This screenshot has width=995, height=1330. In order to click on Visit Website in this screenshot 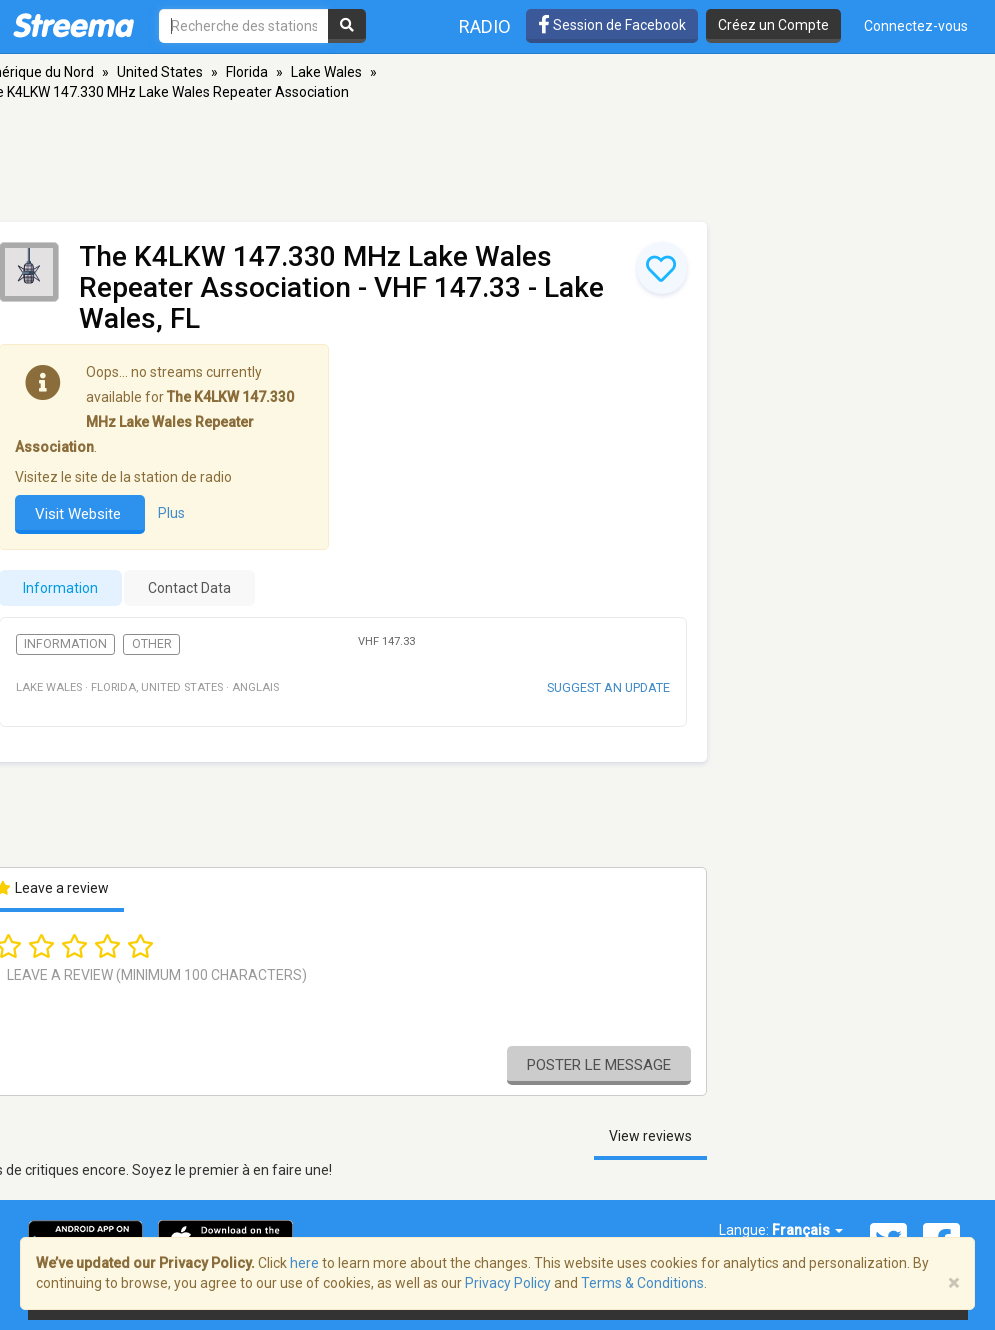, I will do `click(80, 514)`.